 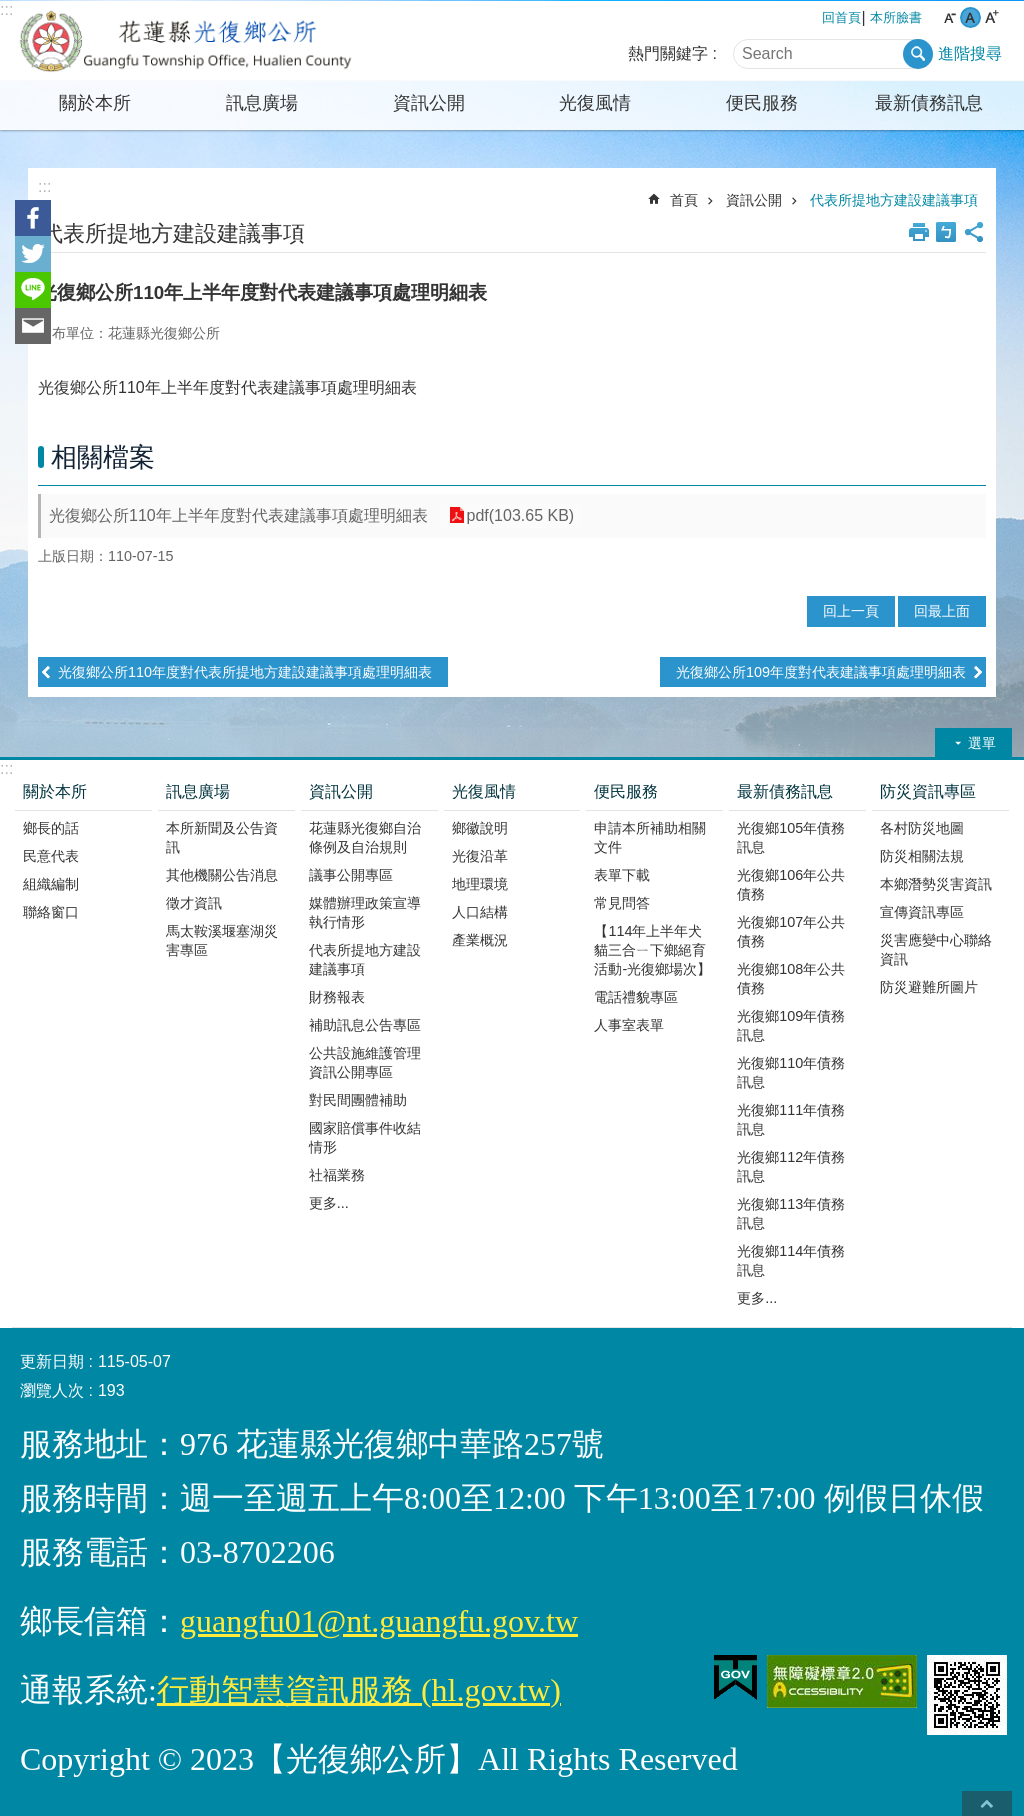 What do you see at coordinates (52, 1361) in the screenshot?
I see `更新日期` at bounding box center [52, 1361].